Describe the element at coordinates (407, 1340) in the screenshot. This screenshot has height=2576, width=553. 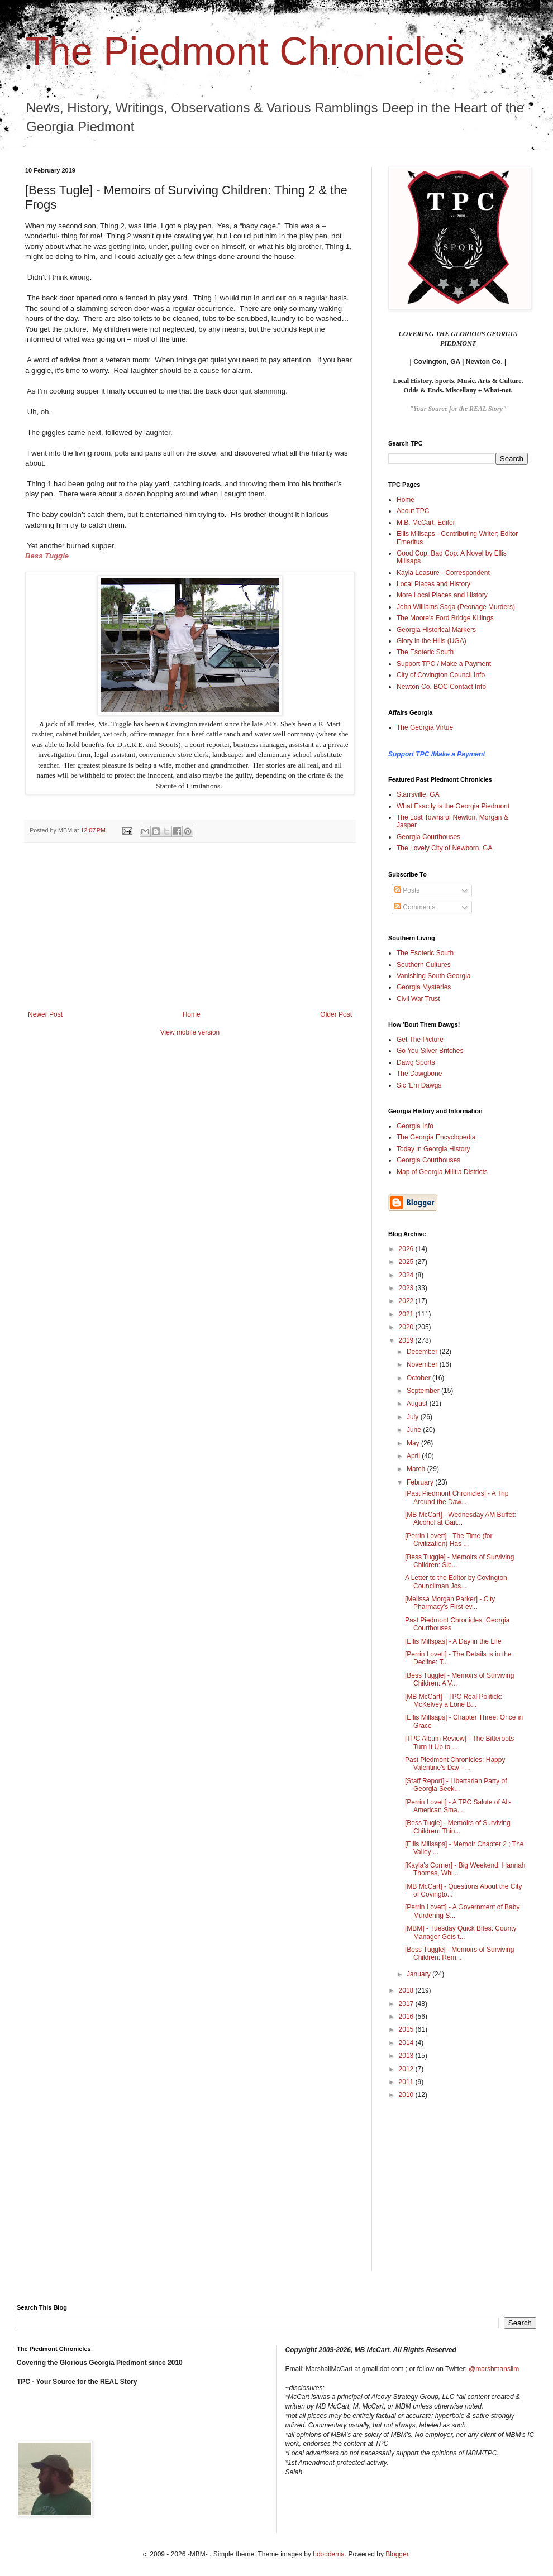
I see `2019` at that location.